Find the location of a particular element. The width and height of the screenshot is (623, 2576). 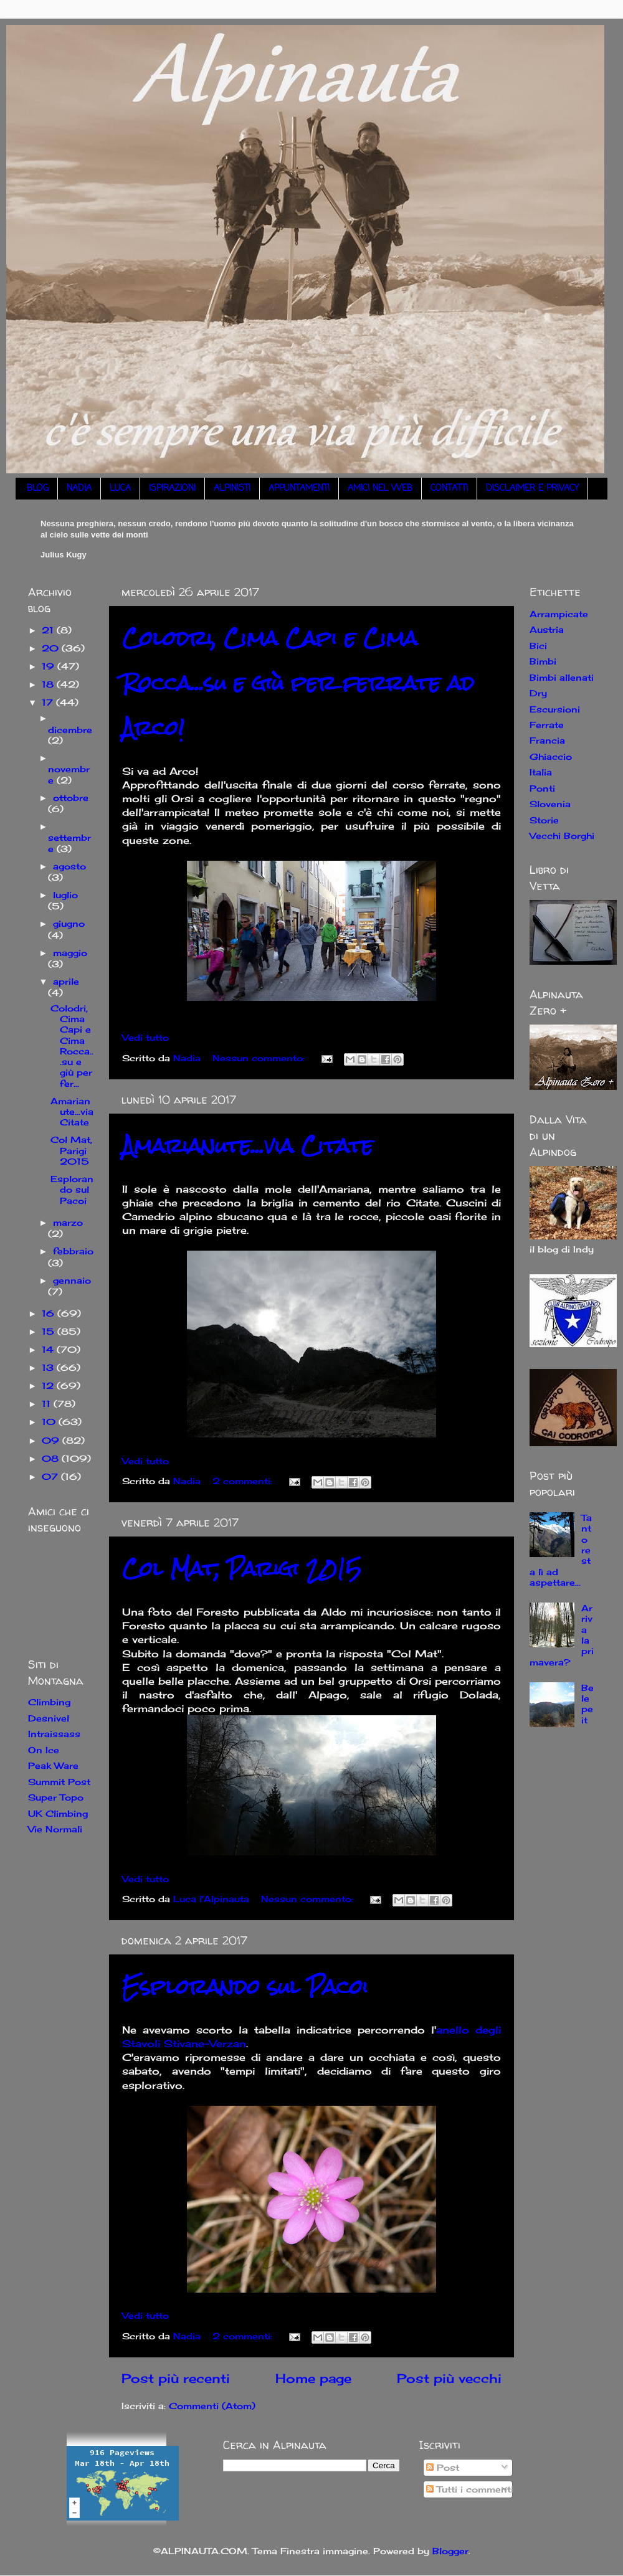

AMICI NEL WEB is located at coordinates (380, 488).